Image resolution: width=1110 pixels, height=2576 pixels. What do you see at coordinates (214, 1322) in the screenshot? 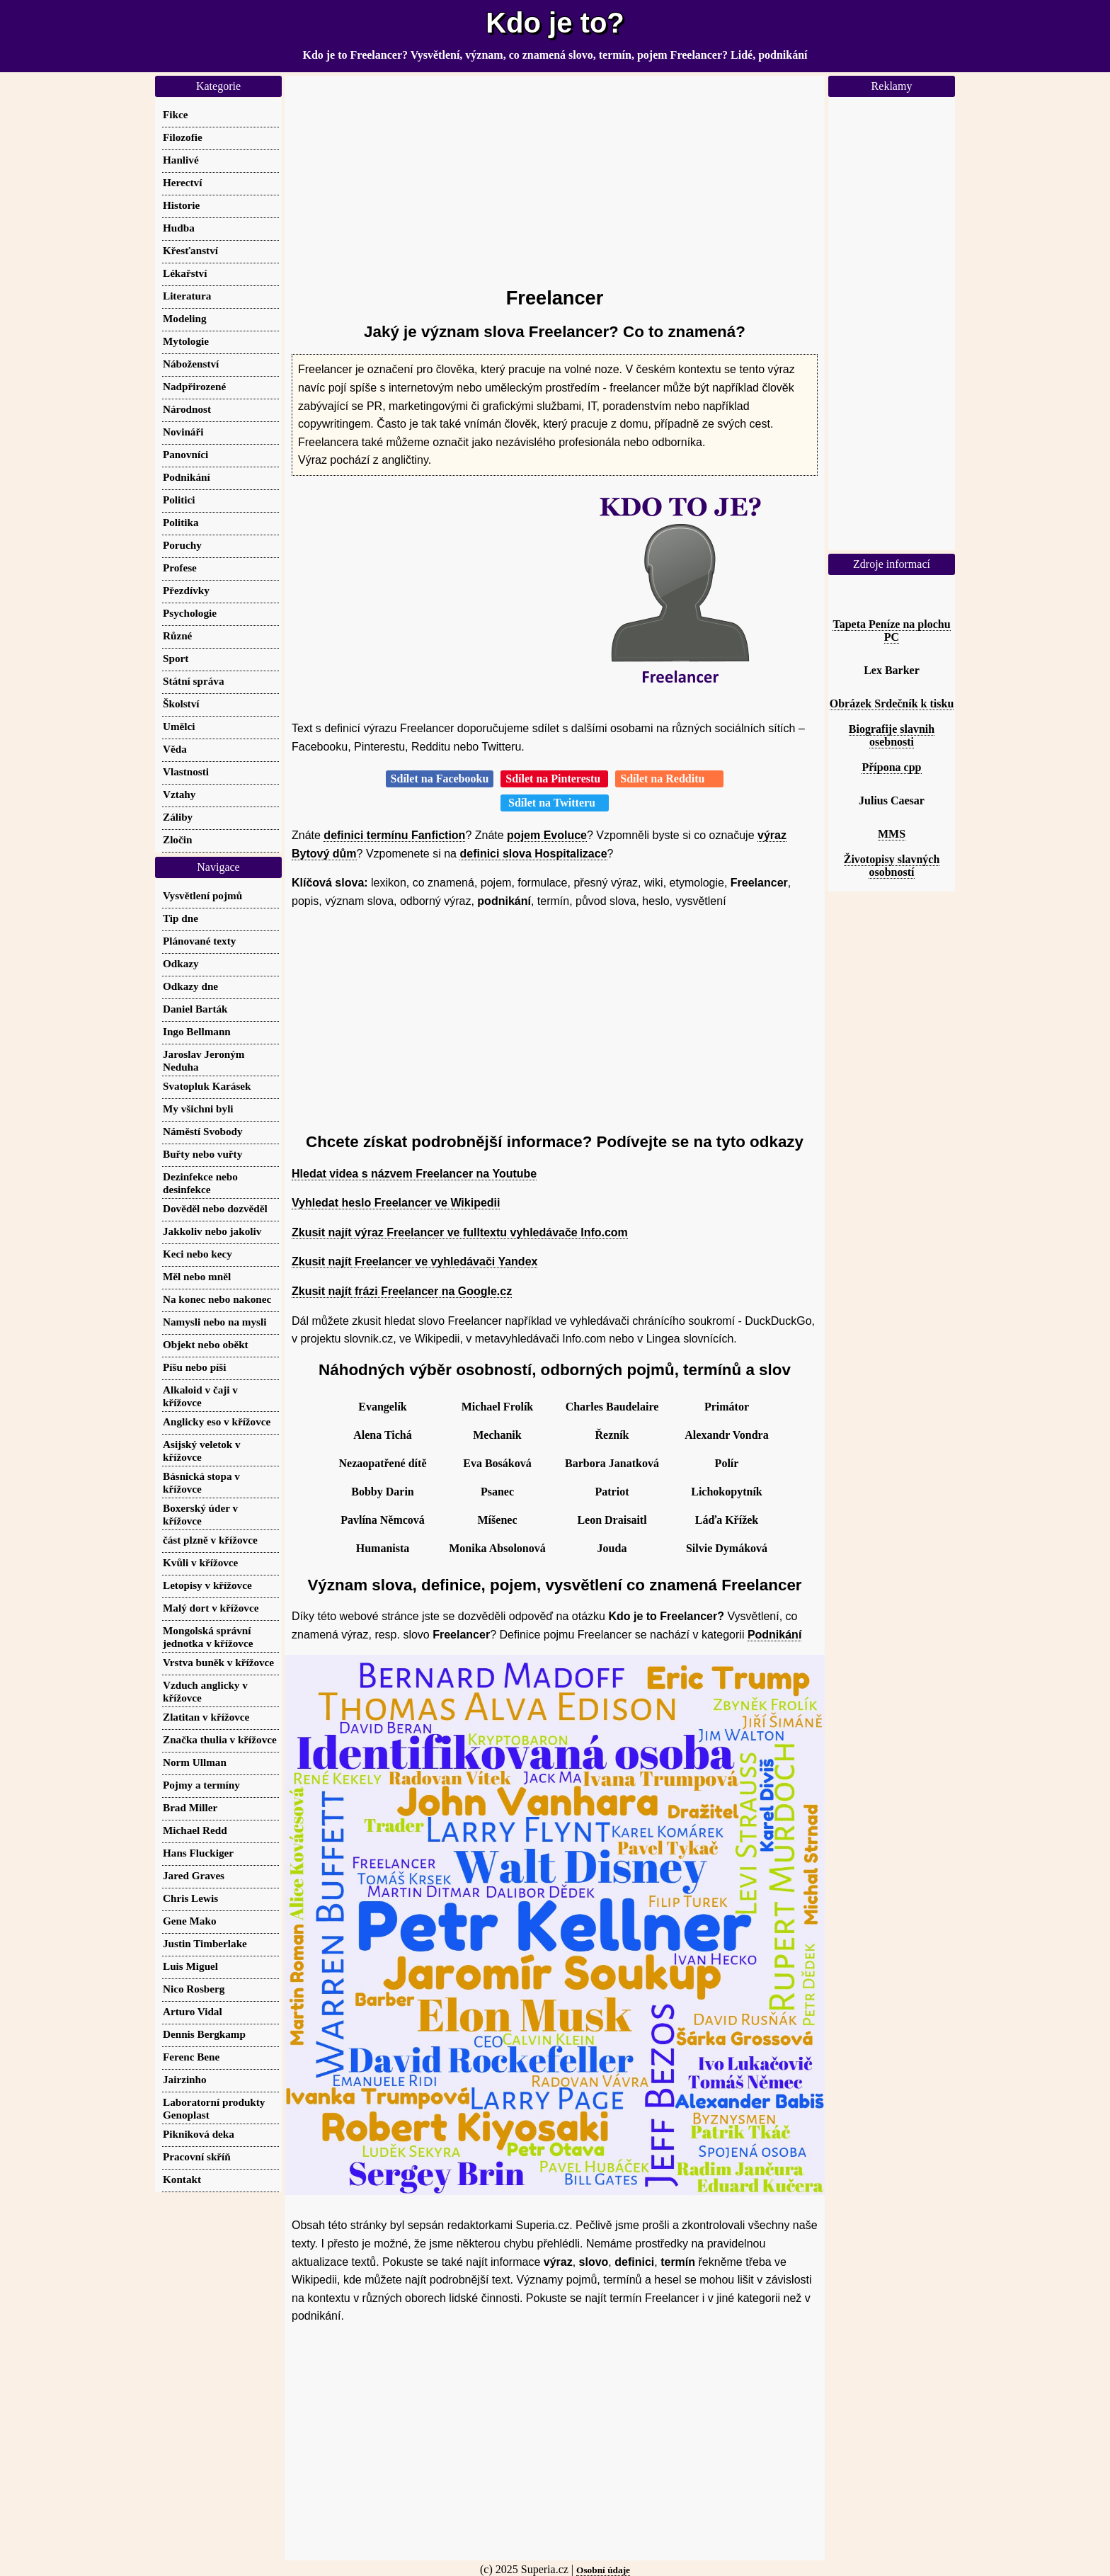
I see `Namysli nebo na mysli` at bounding box center [214, 1322].